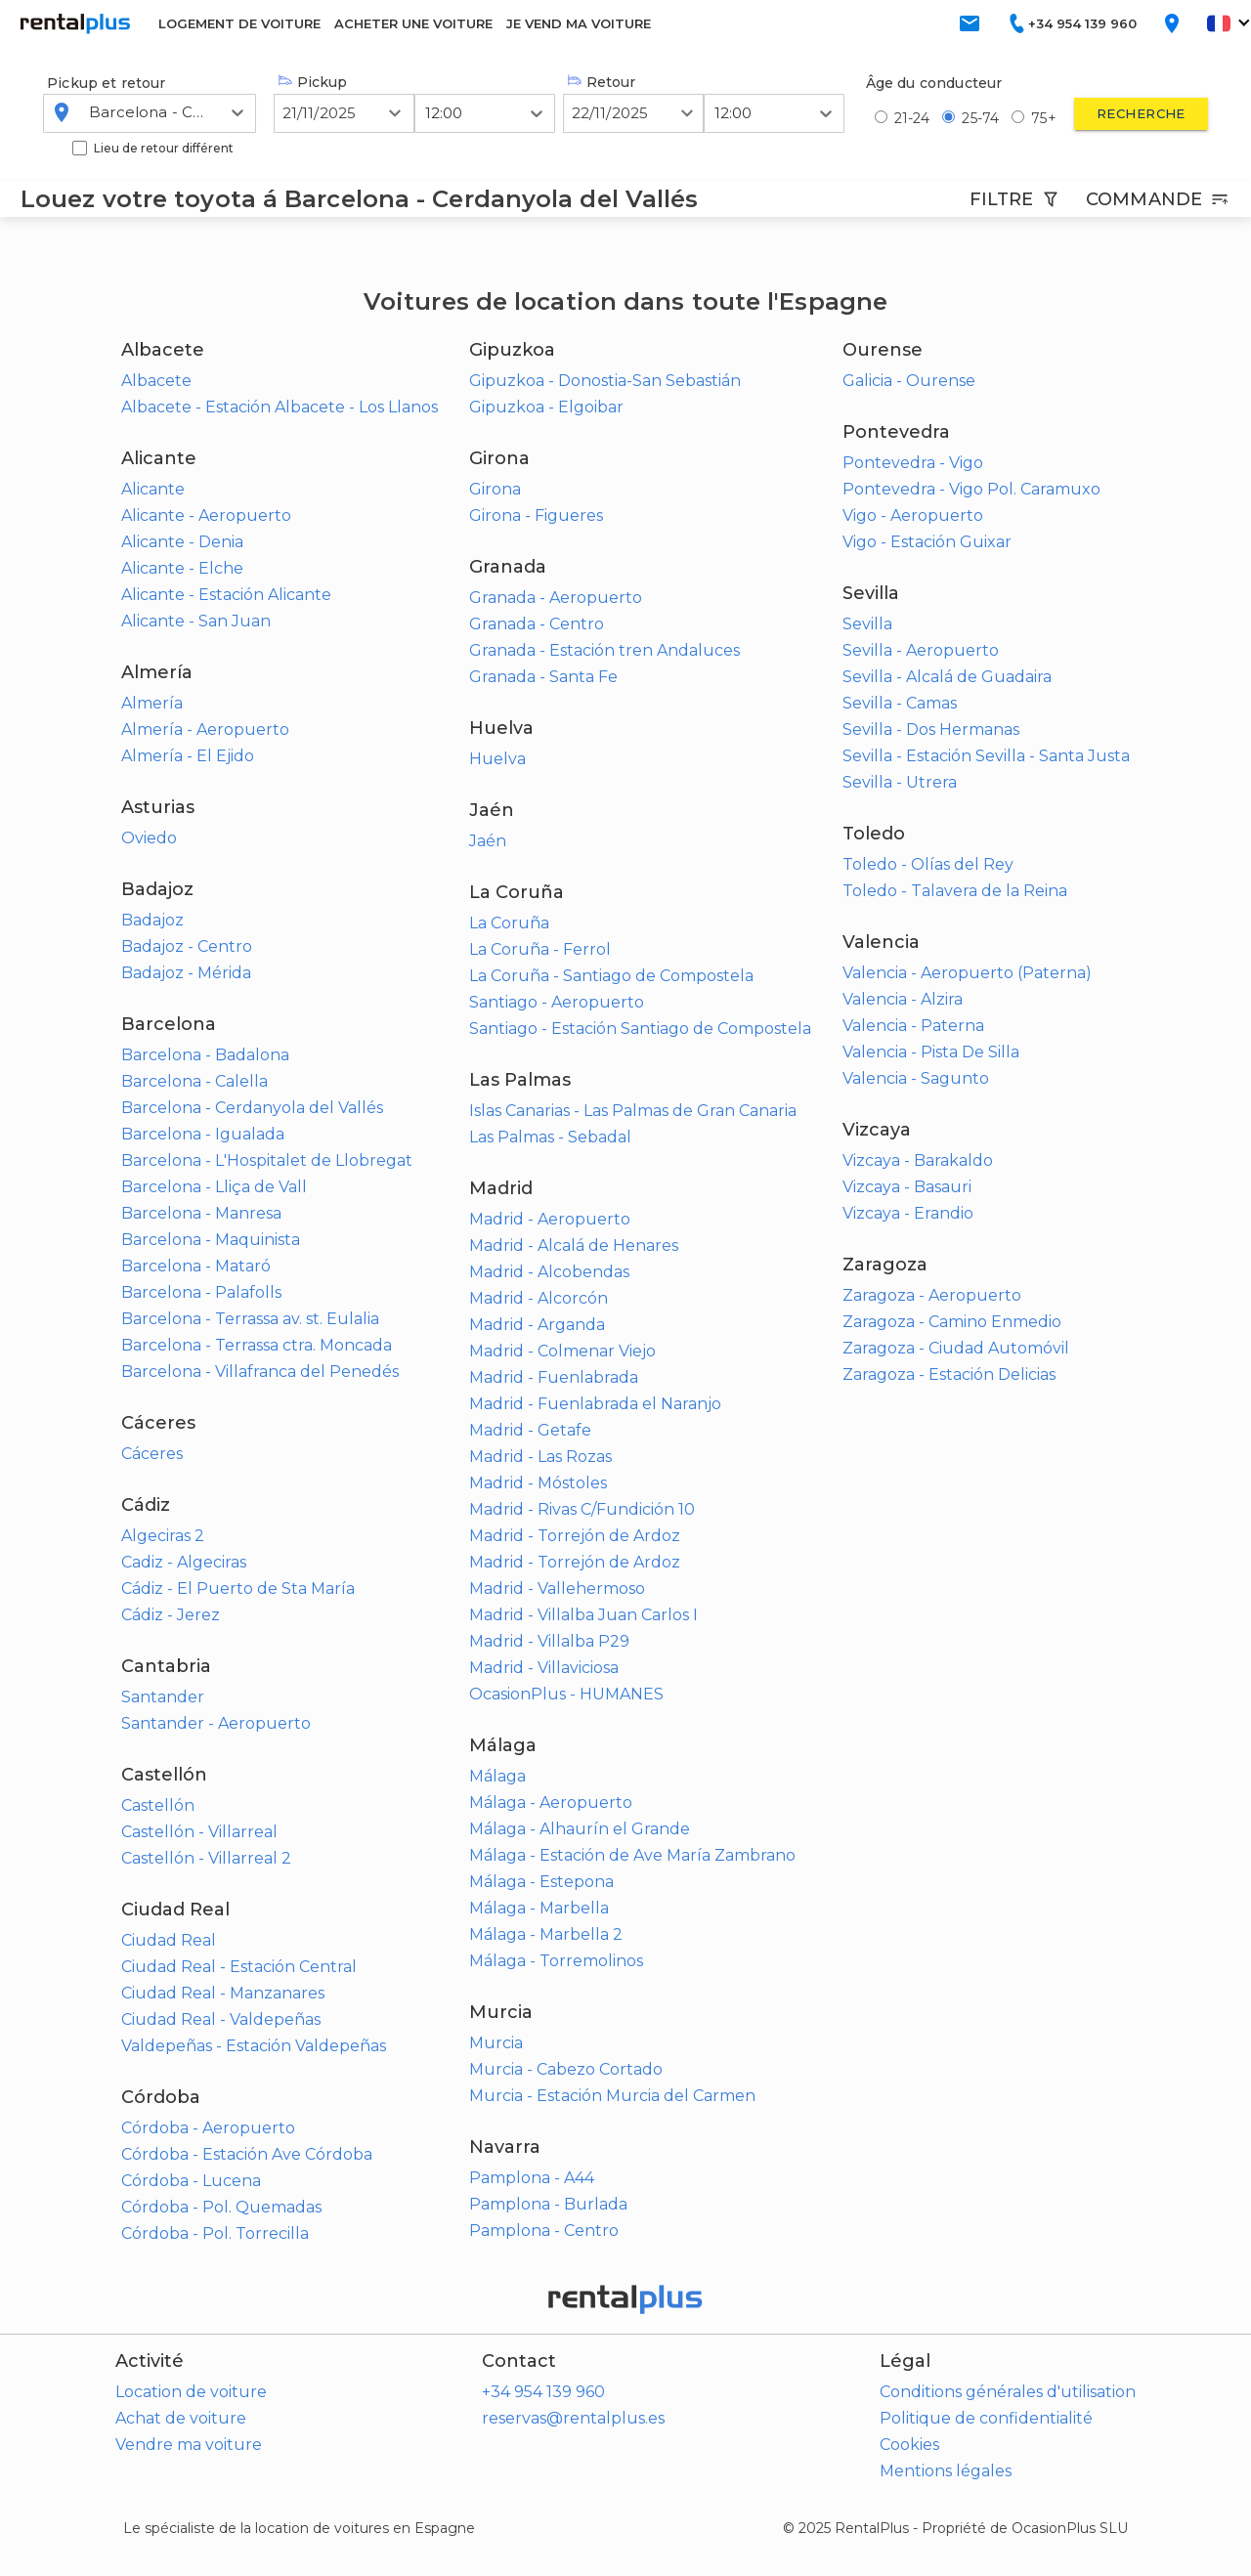 Image resolution: width=1251 pixels, height=2576 pixels. Describe the element at coordinates (170, 1615) in the screenshot. I see `Cádiz - Jerez` at that location.